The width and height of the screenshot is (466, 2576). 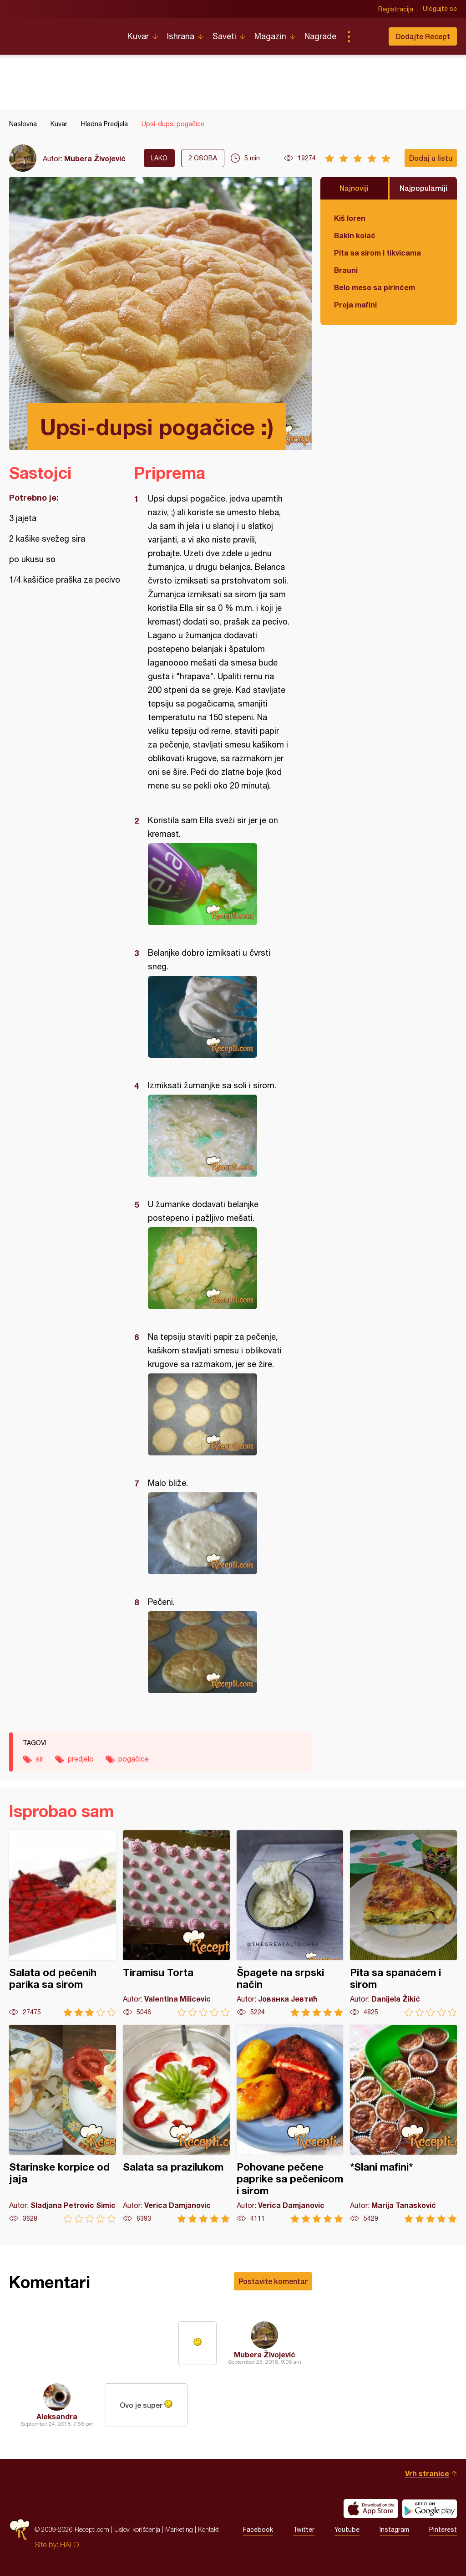 I want to click on Facebook, so click(x=258, y=2529).